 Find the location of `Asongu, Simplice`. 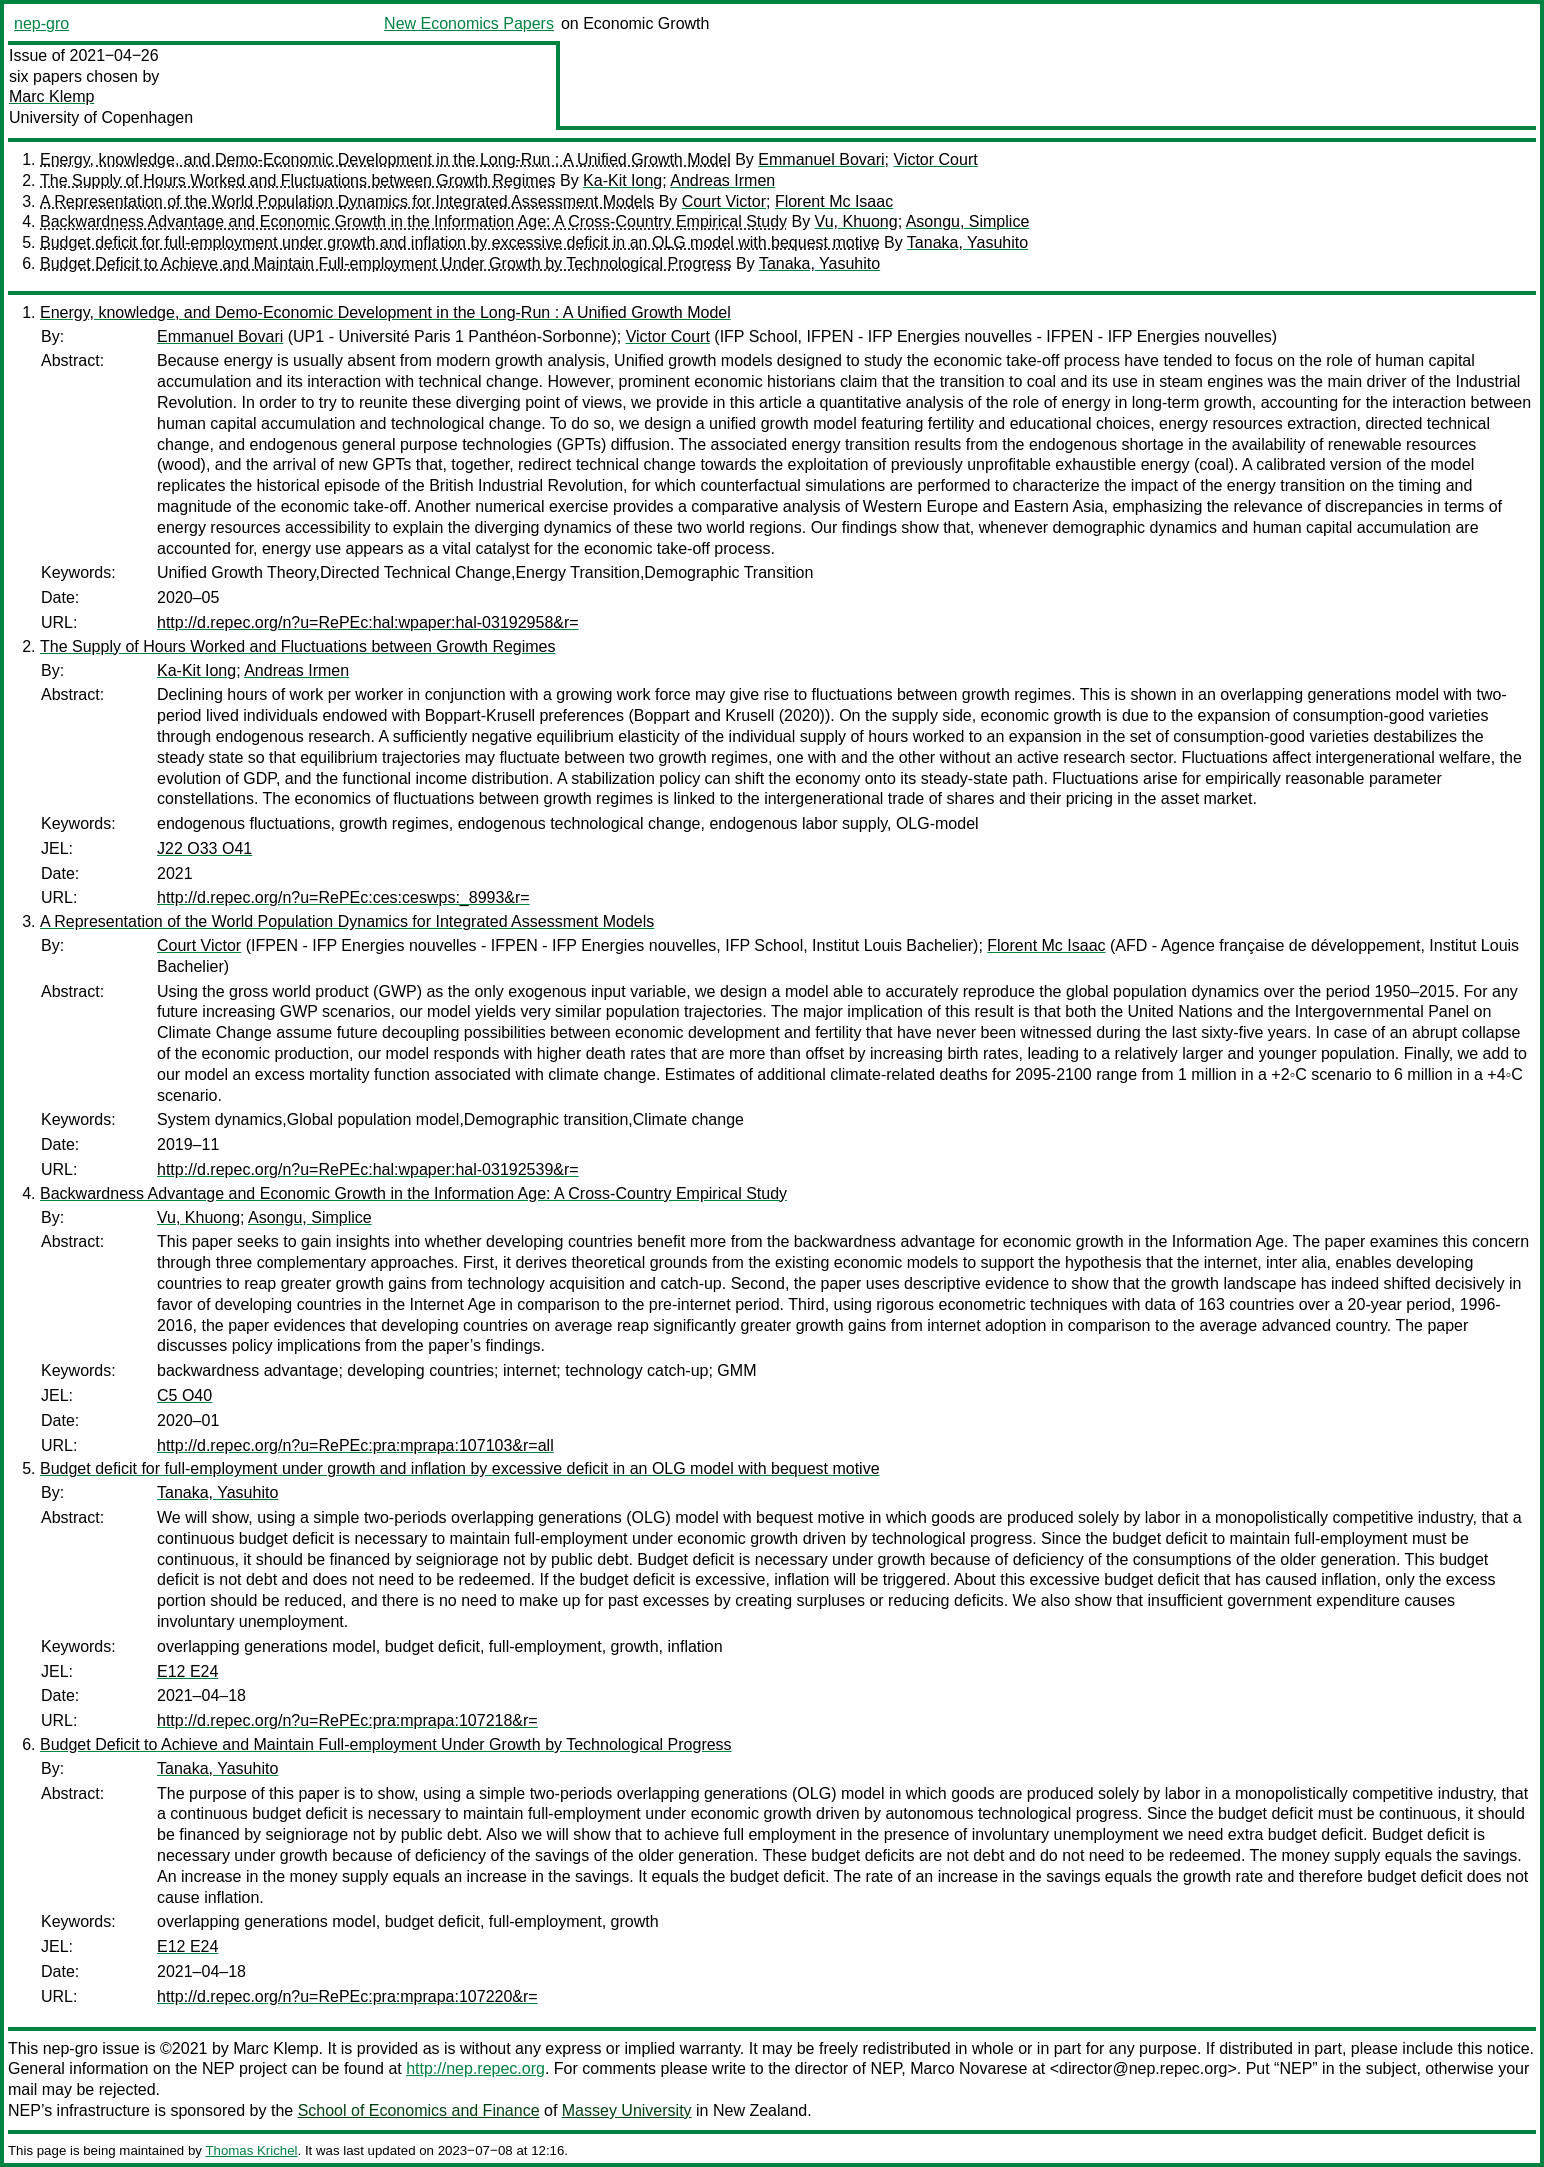

Asongu, Simplice is located at coordinates (968, 221).